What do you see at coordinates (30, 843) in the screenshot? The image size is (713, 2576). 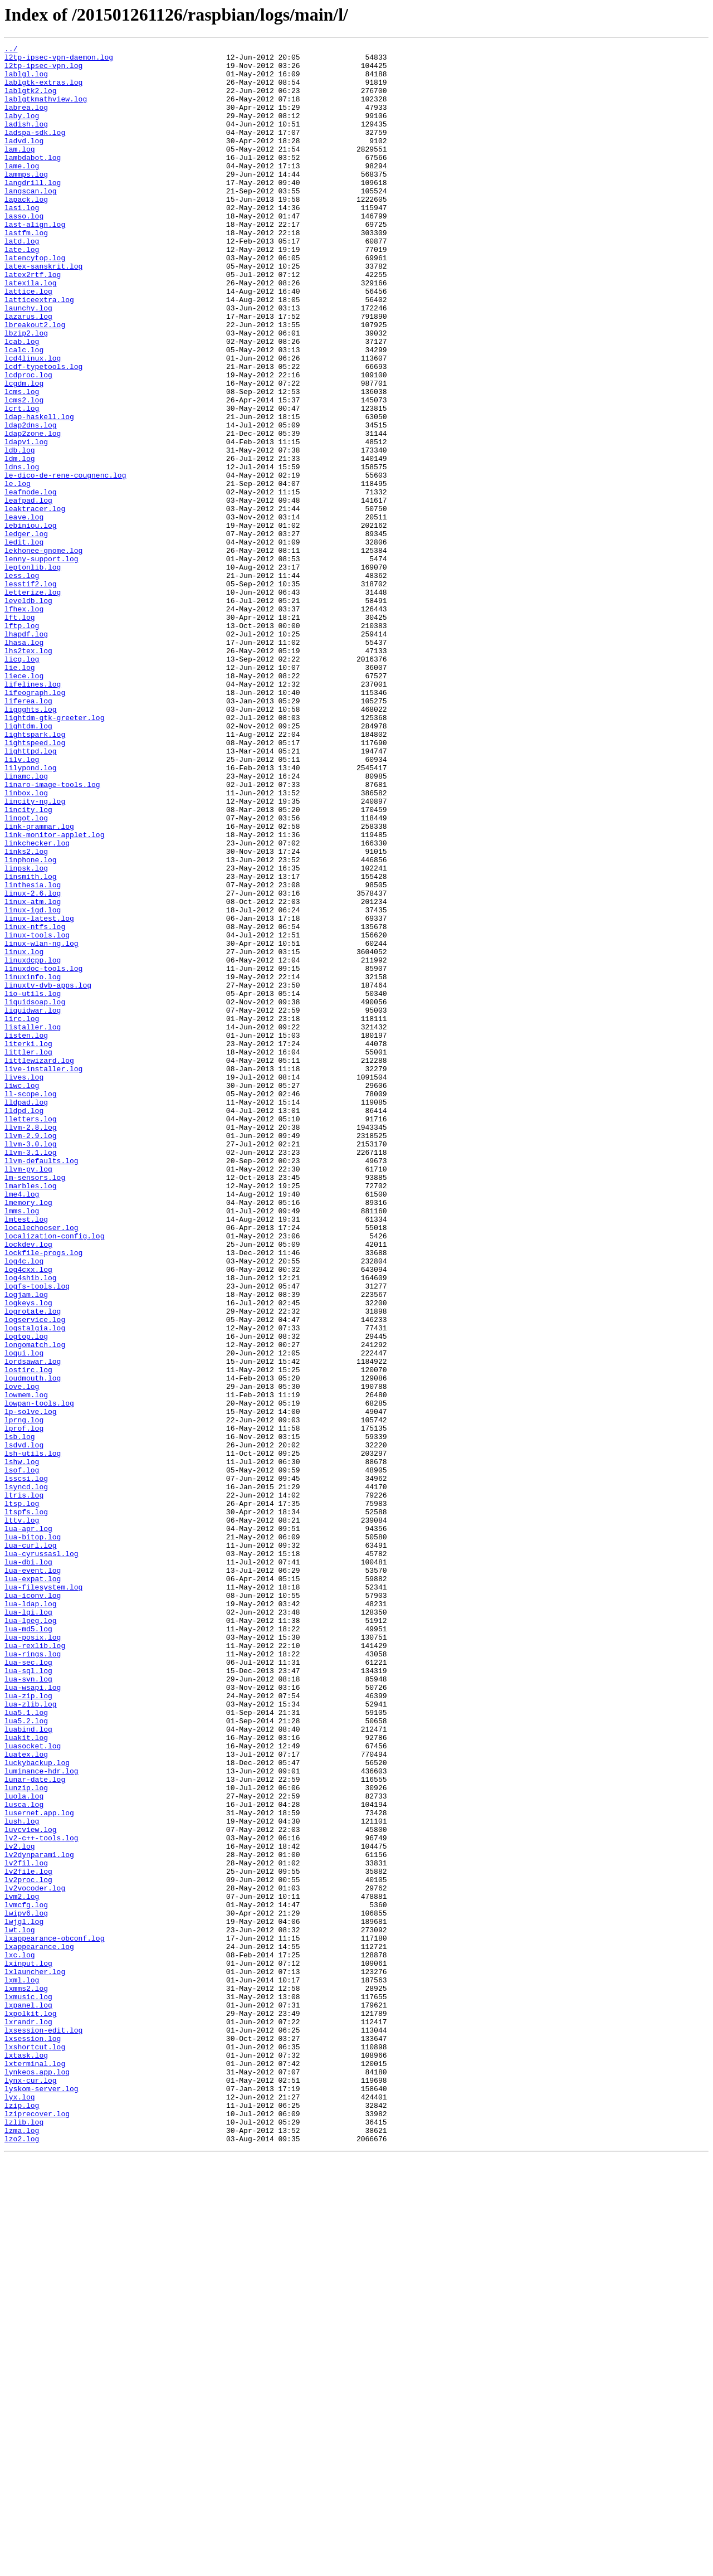 I see `liggghts.log` at bounding box center [30, 843].